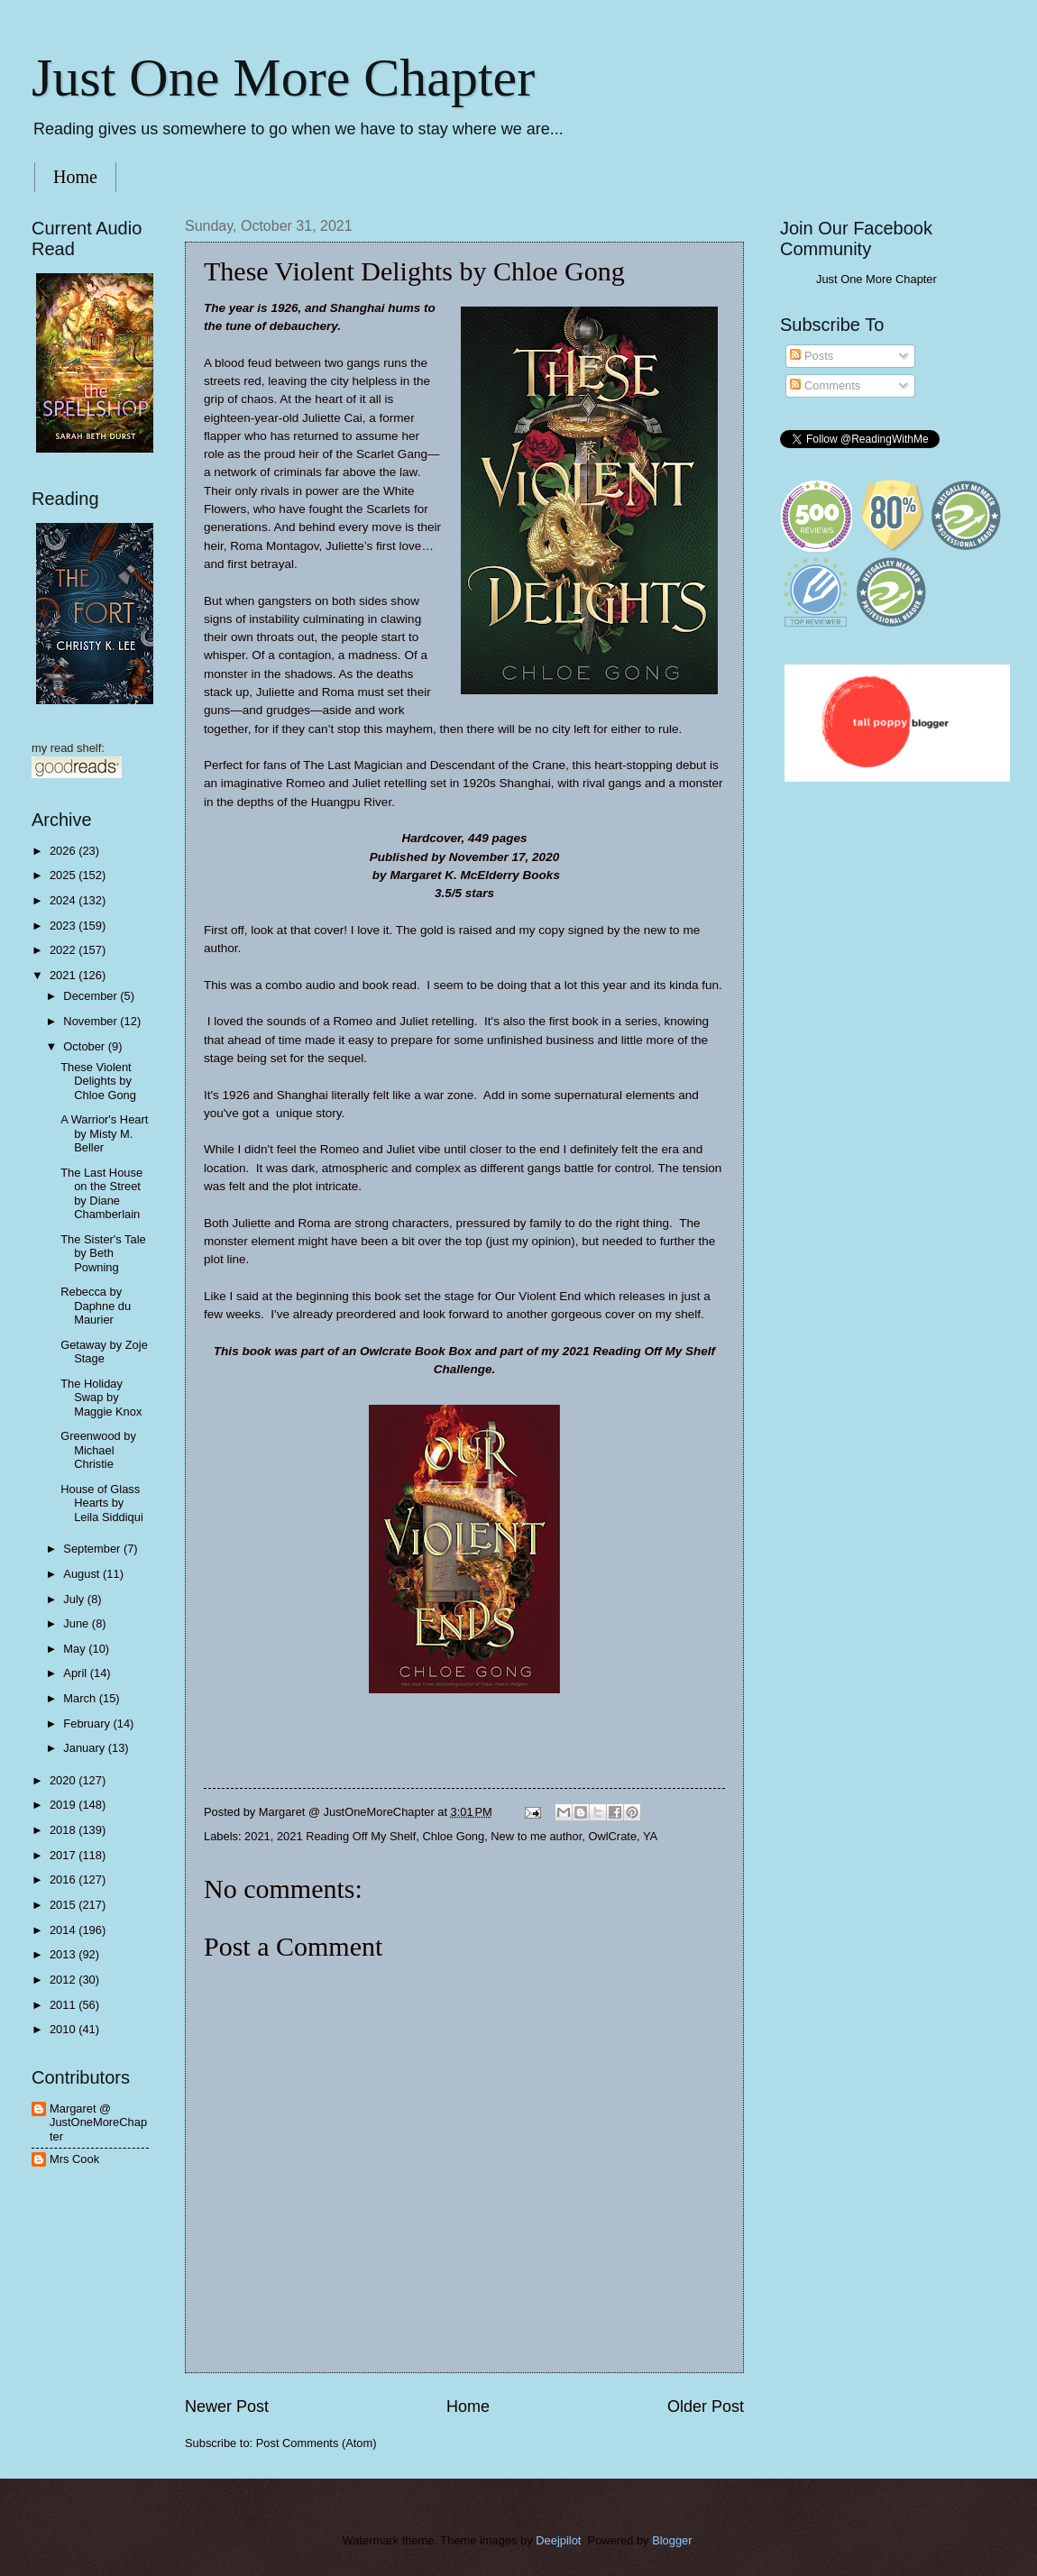 The image size is (1037, 2576). Describe the element at coordinates (64, 1879) in the screenshot. I see `2016` at that location.